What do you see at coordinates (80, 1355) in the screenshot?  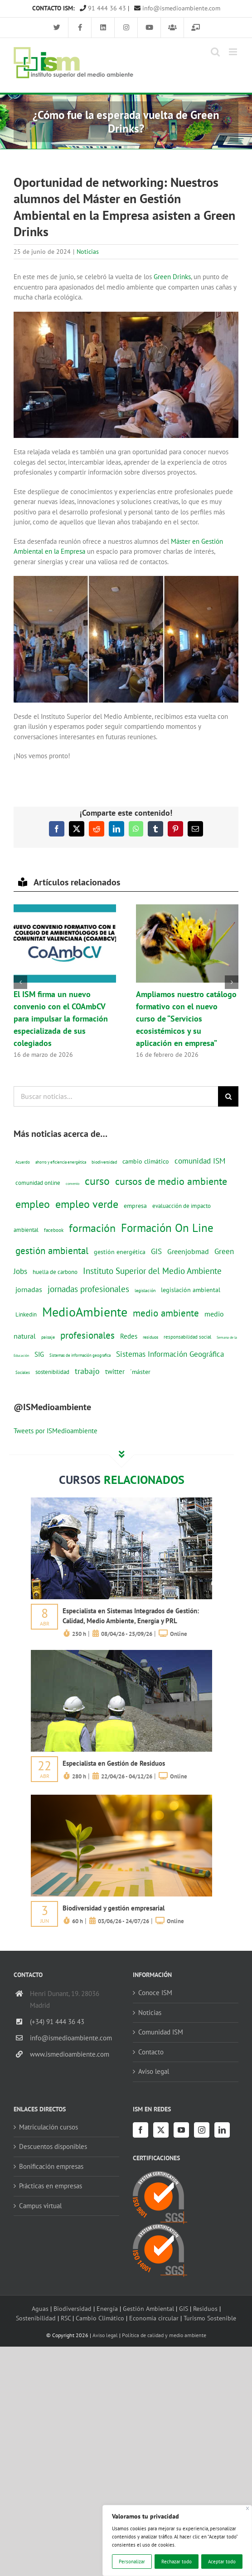 I see `Sistemas de información geografica [Sistemas de información geografica (9 elementos)]` at bounding box center [80, 1355].